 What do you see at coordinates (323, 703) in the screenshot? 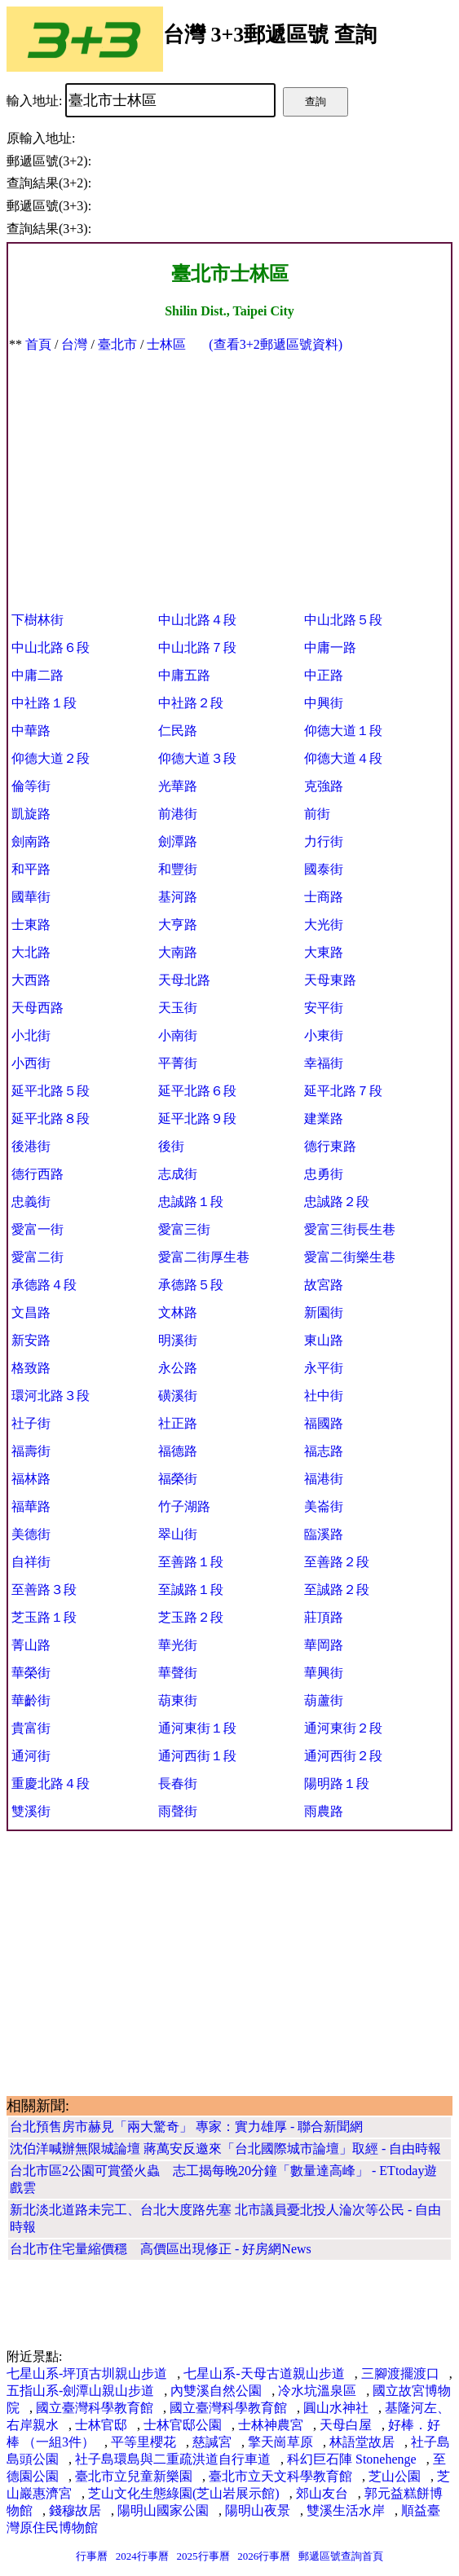
I see `中興街` at bounding box center [323, 703].